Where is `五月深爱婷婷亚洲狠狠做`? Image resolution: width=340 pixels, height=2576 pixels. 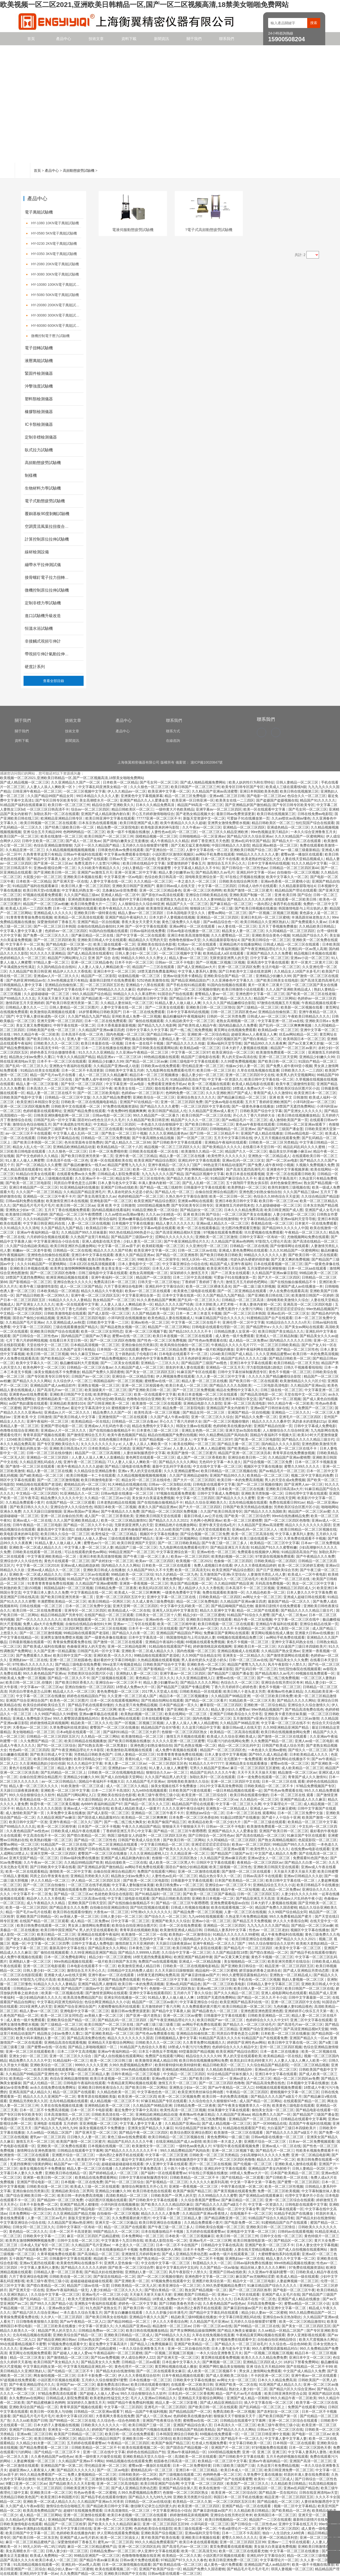
五月深爱婷婷亚洲狠狠做 is located at coordinates (266, 1268).